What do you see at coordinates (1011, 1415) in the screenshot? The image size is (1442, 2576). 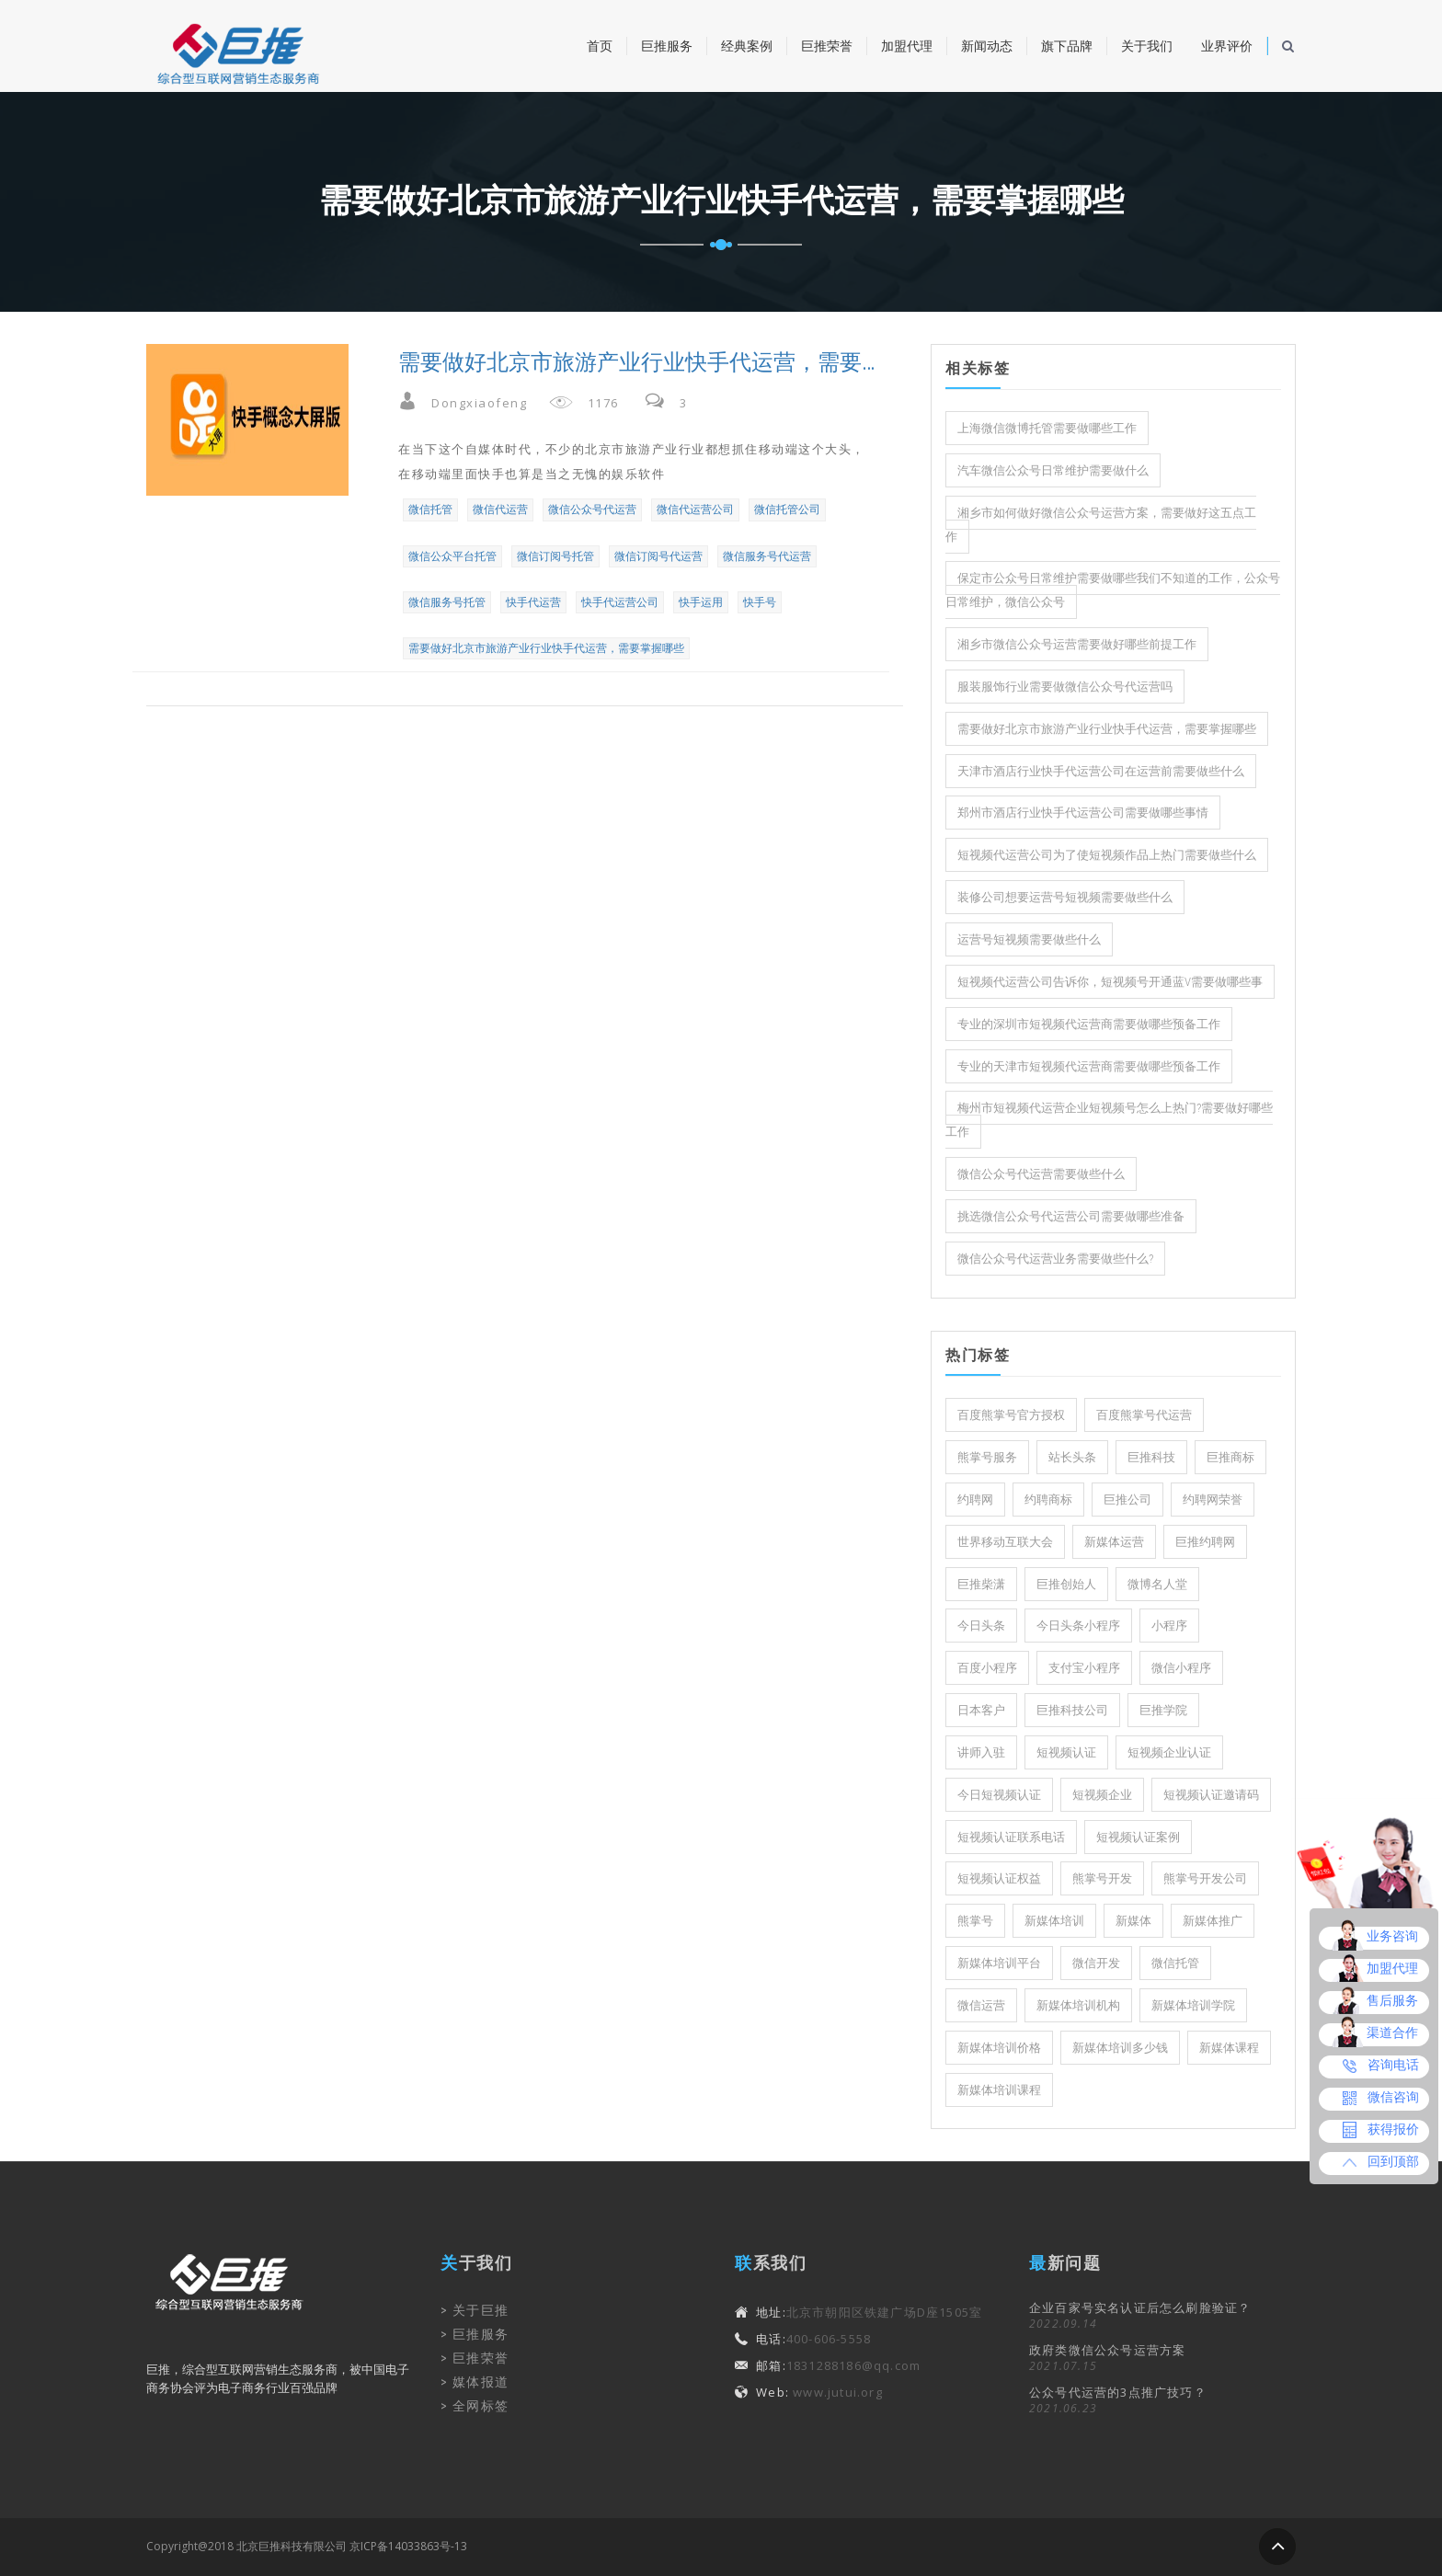 I see `百度熊掌号官方授权` at bounding box center [1011, 1415].